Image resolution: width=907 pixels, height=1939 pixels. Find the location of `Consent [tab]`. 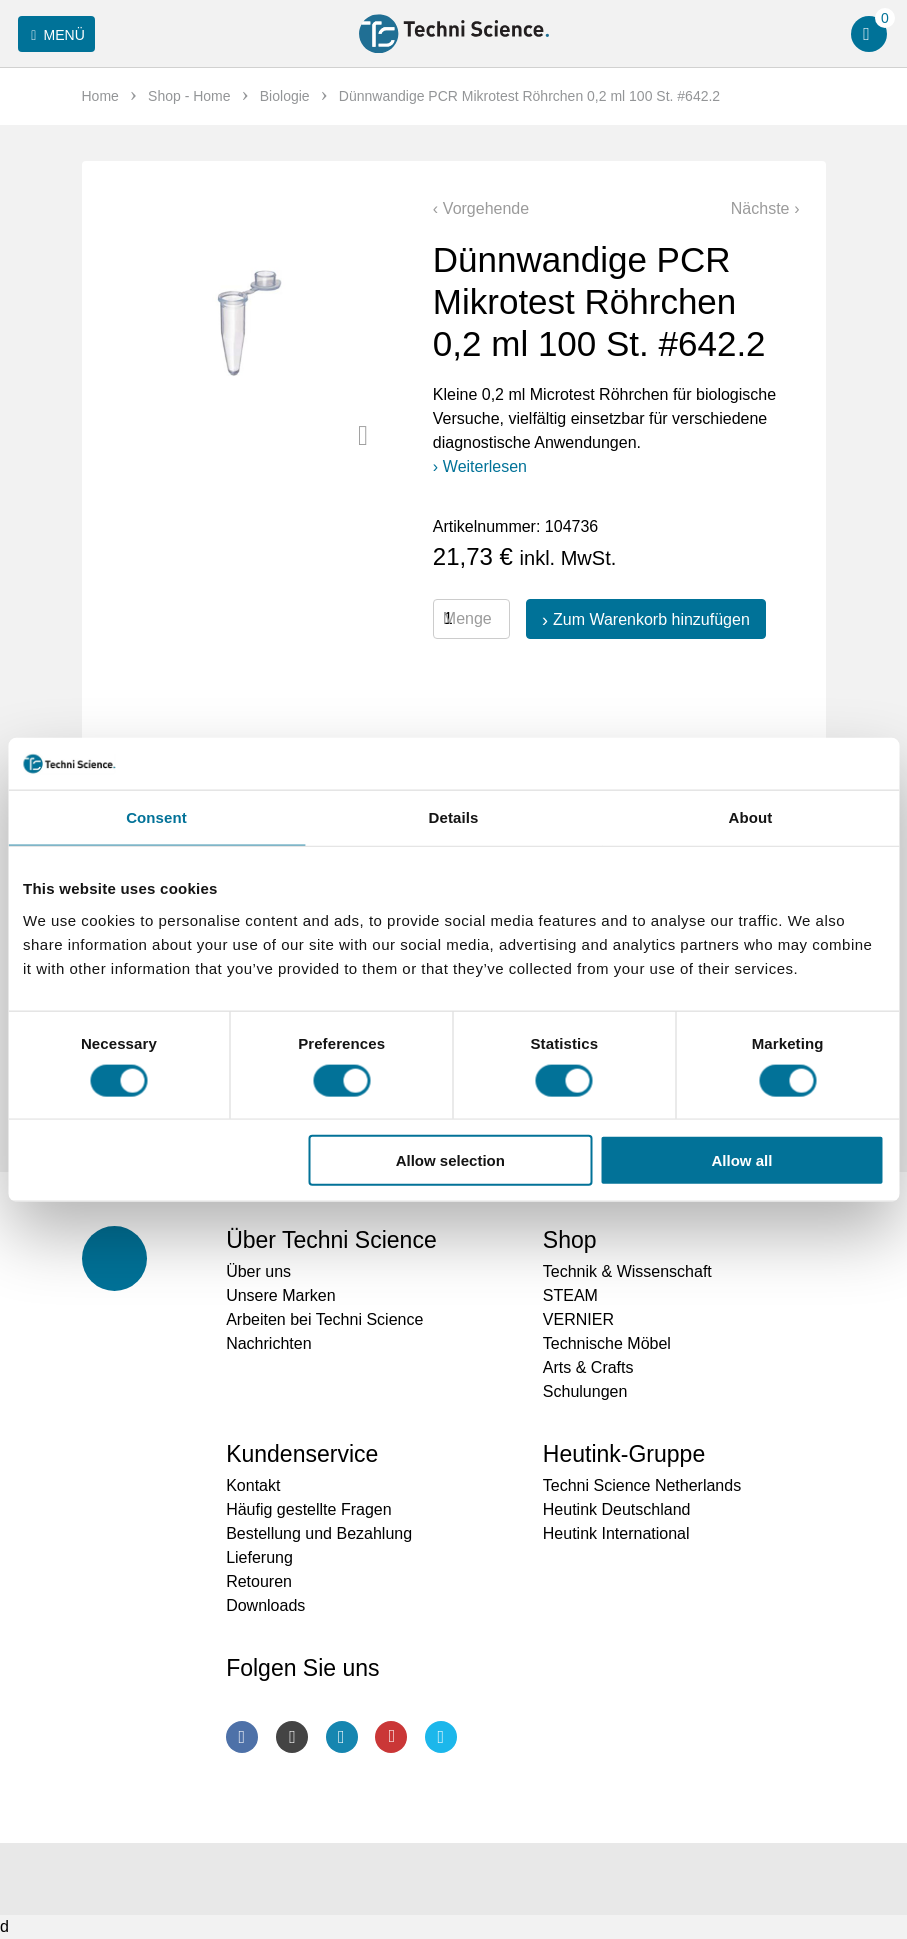

Consent [tab] is located at coordinates (156, 817).